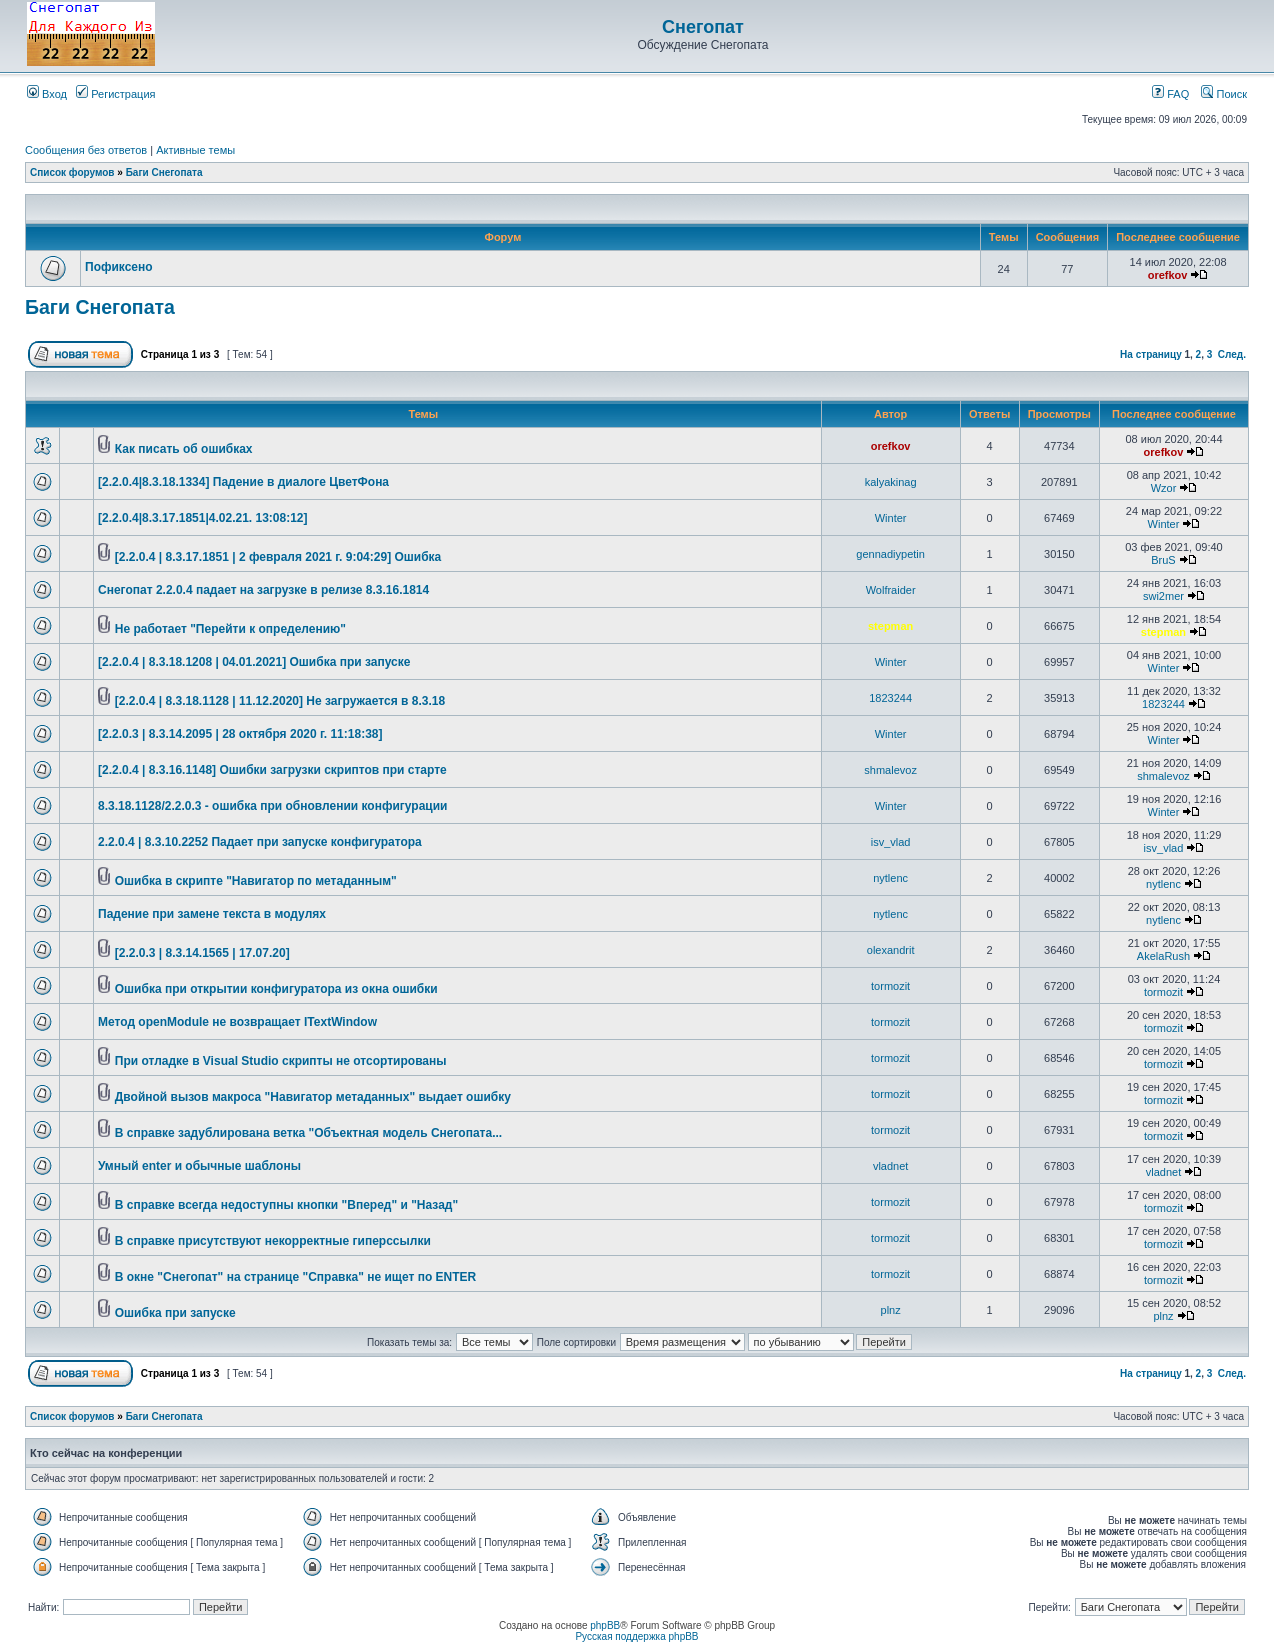 The height and width of the screenshot is (1642, 1274). What do you see at coordinates (281, 1061) in the screenshot?
I see `При отладке в Visual Studio скрипты не отсортированы` at bounding box center [281, 1061].